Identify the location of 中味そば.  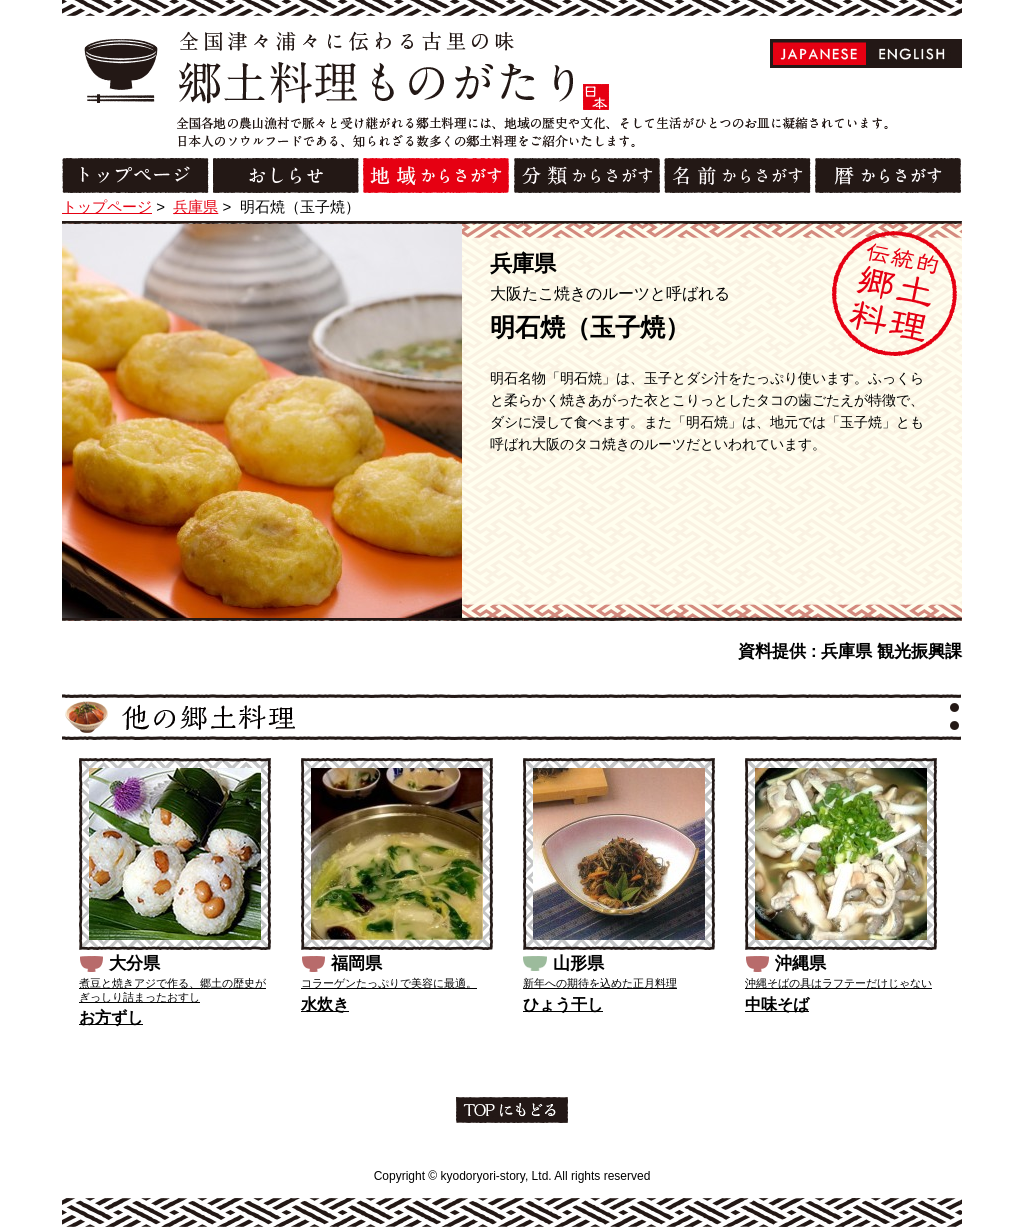
(777, 1004).